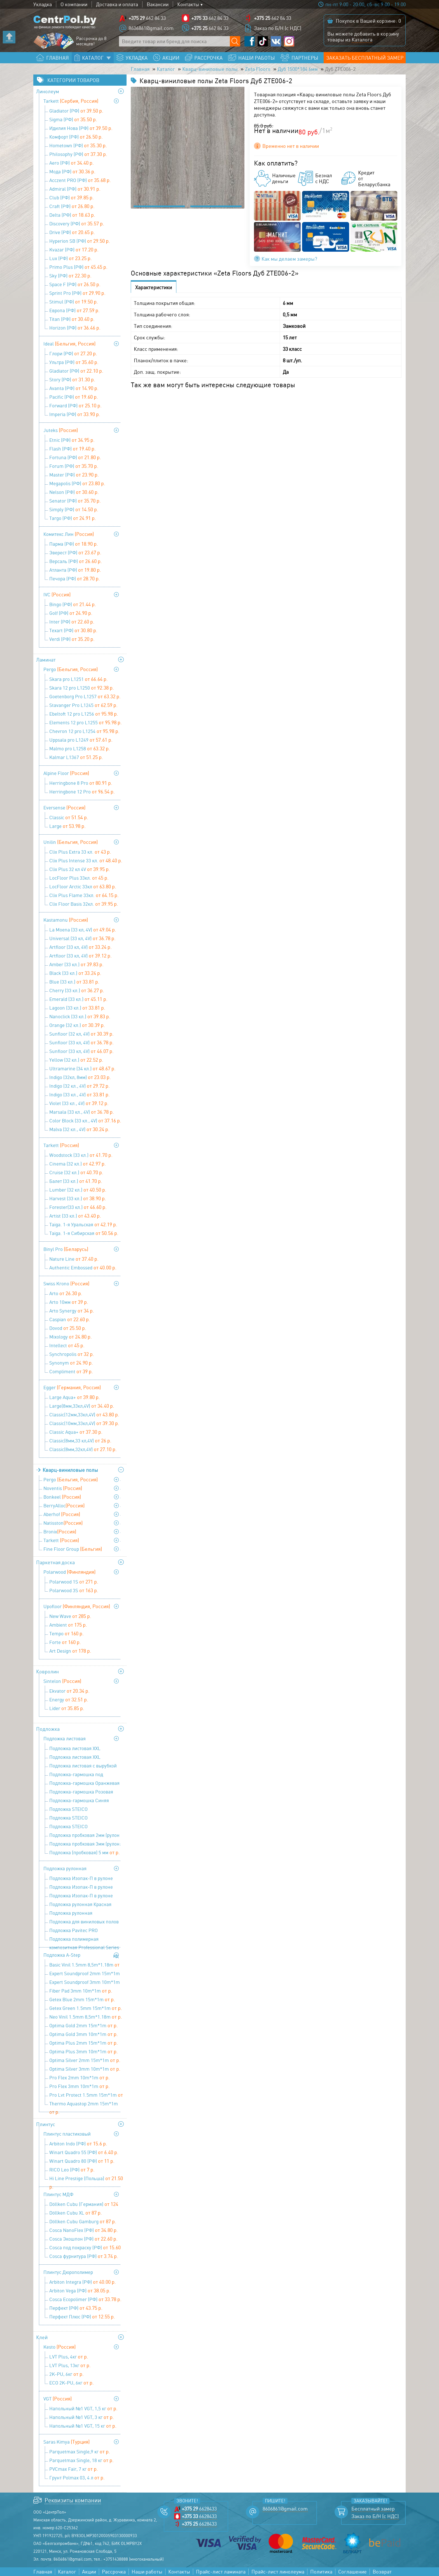 The height and width of the screenshot is (2576, 439). What do you see at coordinates (85, 1120) in the screenshot?
I see `Color Block (33 кл., 4V)` at bounding box center [85, 1120].